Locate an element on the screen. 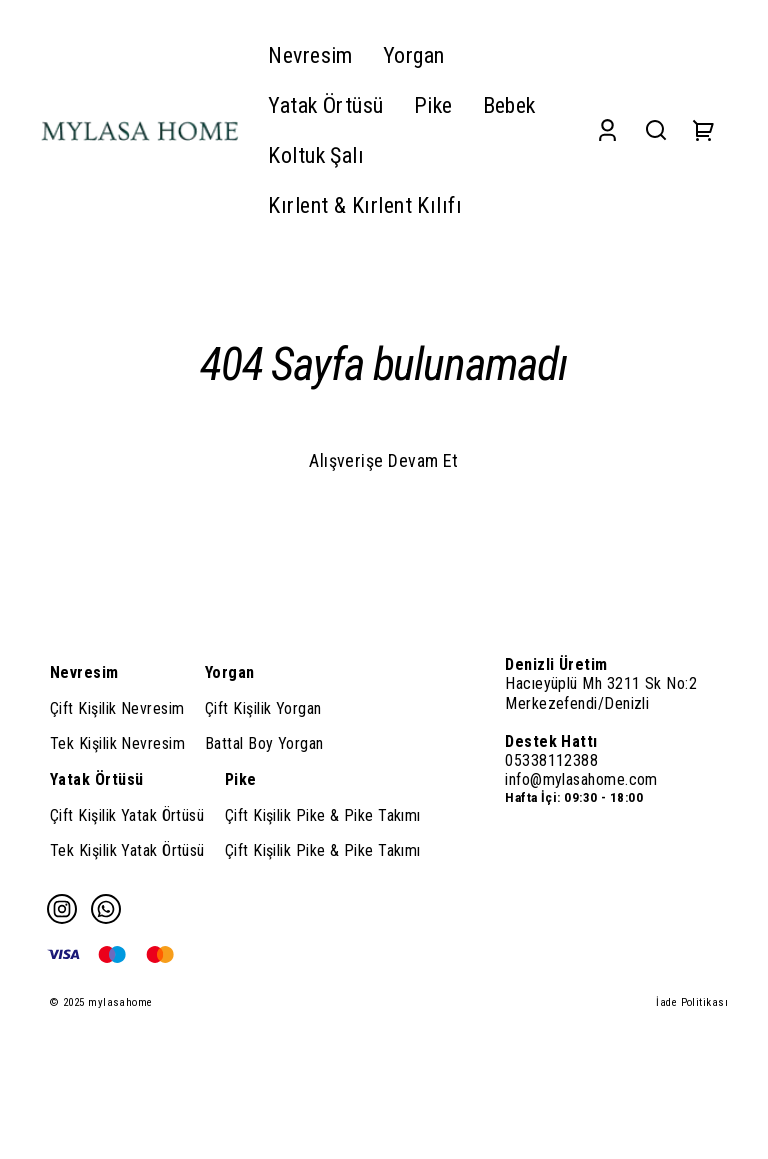 This screenshot has height=1159, width=768. Çift Kişilik Pike & Pike Takımı is located at coordinates (323, 815).